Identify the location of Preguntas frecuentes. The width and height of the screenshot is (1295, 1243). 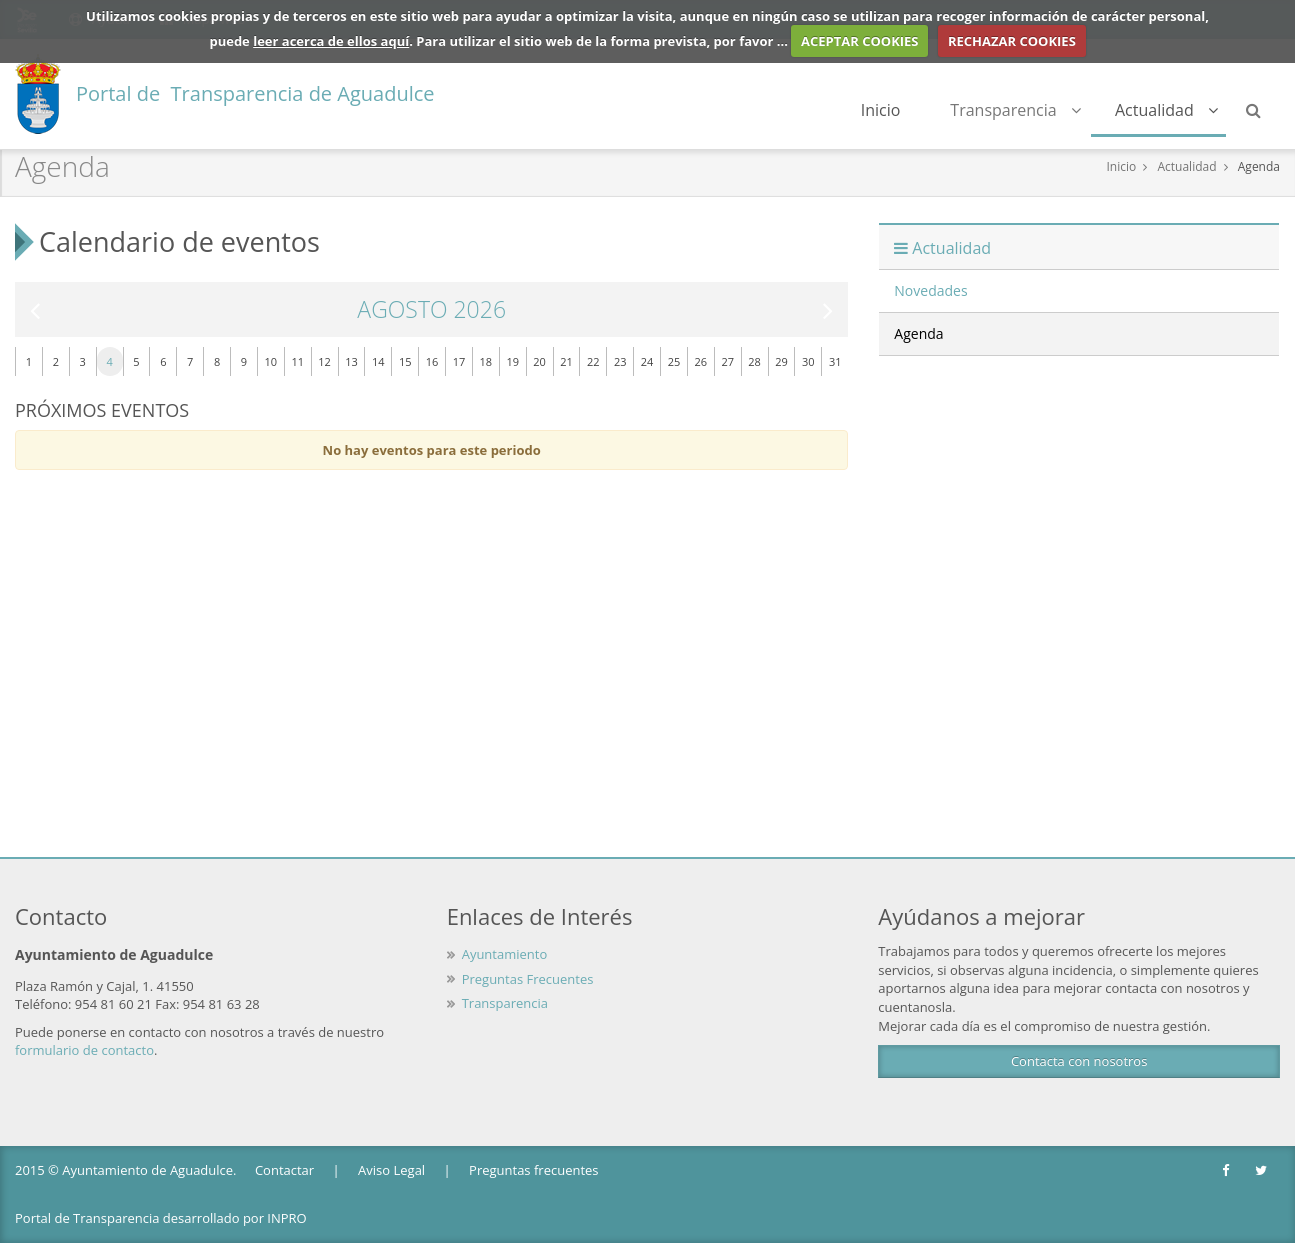
(533, 1170).